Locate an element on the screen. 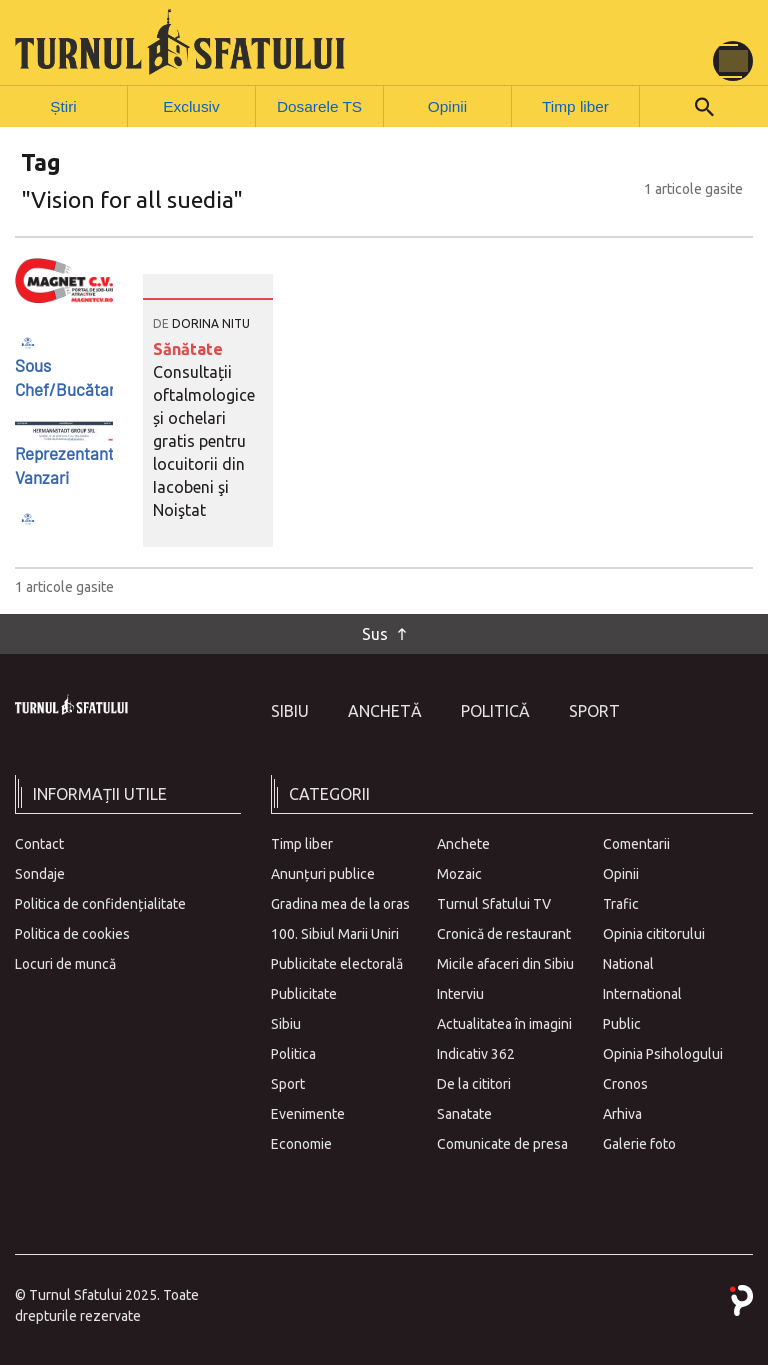 Image resolution: width=768 pixels, height=1365 pixels. Sondaje is located at coordinates (40, 872).